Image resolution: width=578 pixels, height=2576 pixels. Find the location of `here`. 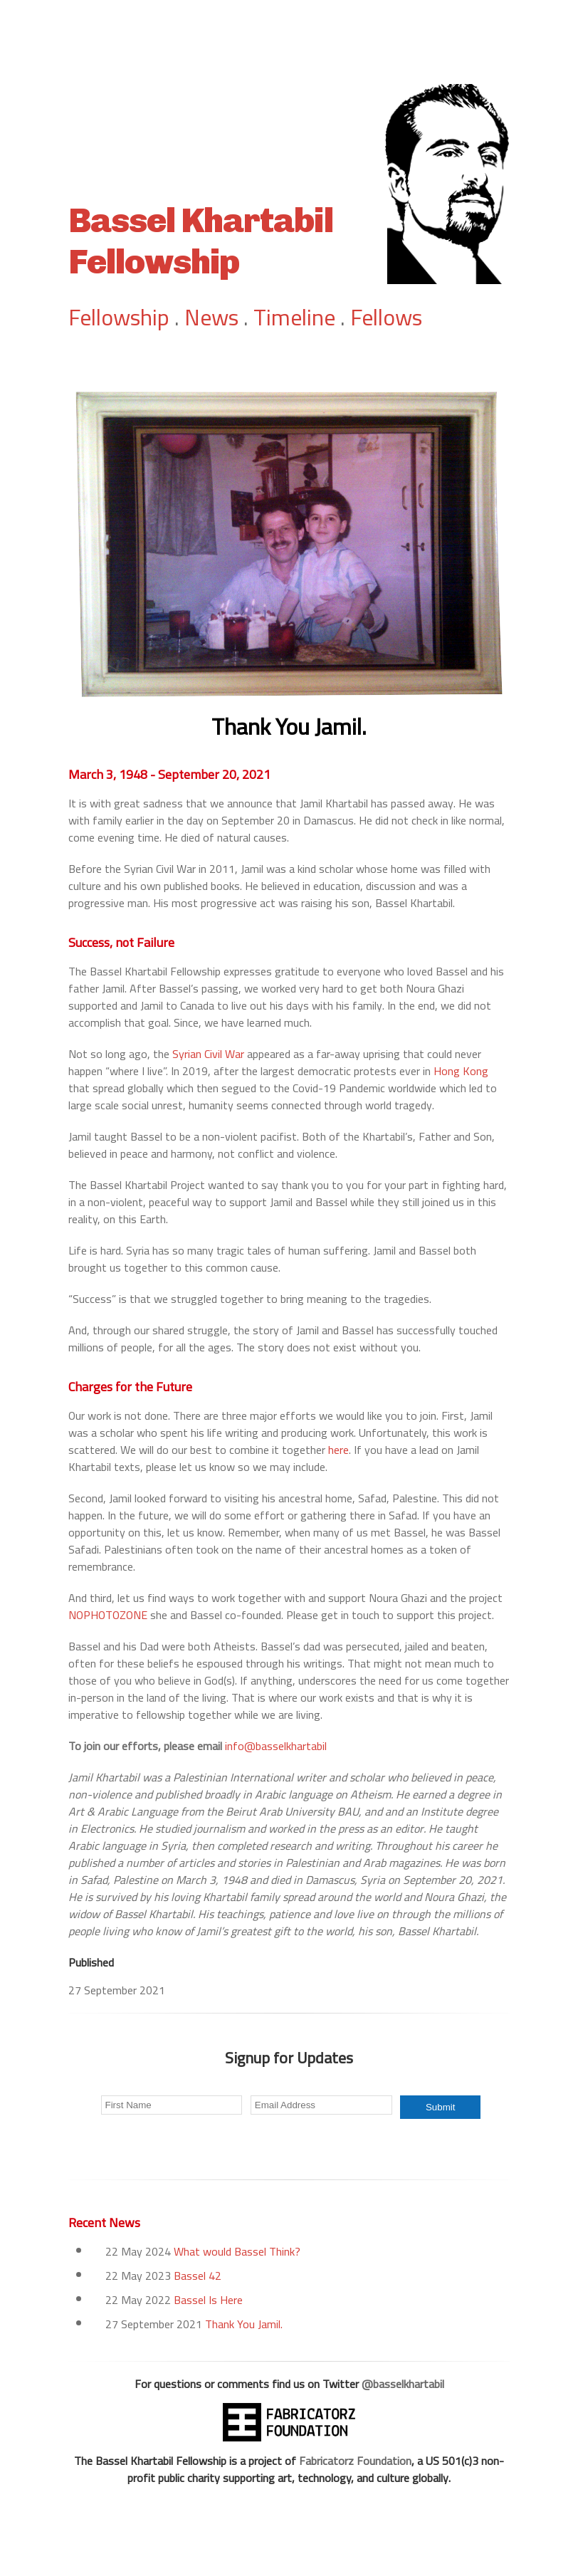

here is located at coordinates (338, 1449).